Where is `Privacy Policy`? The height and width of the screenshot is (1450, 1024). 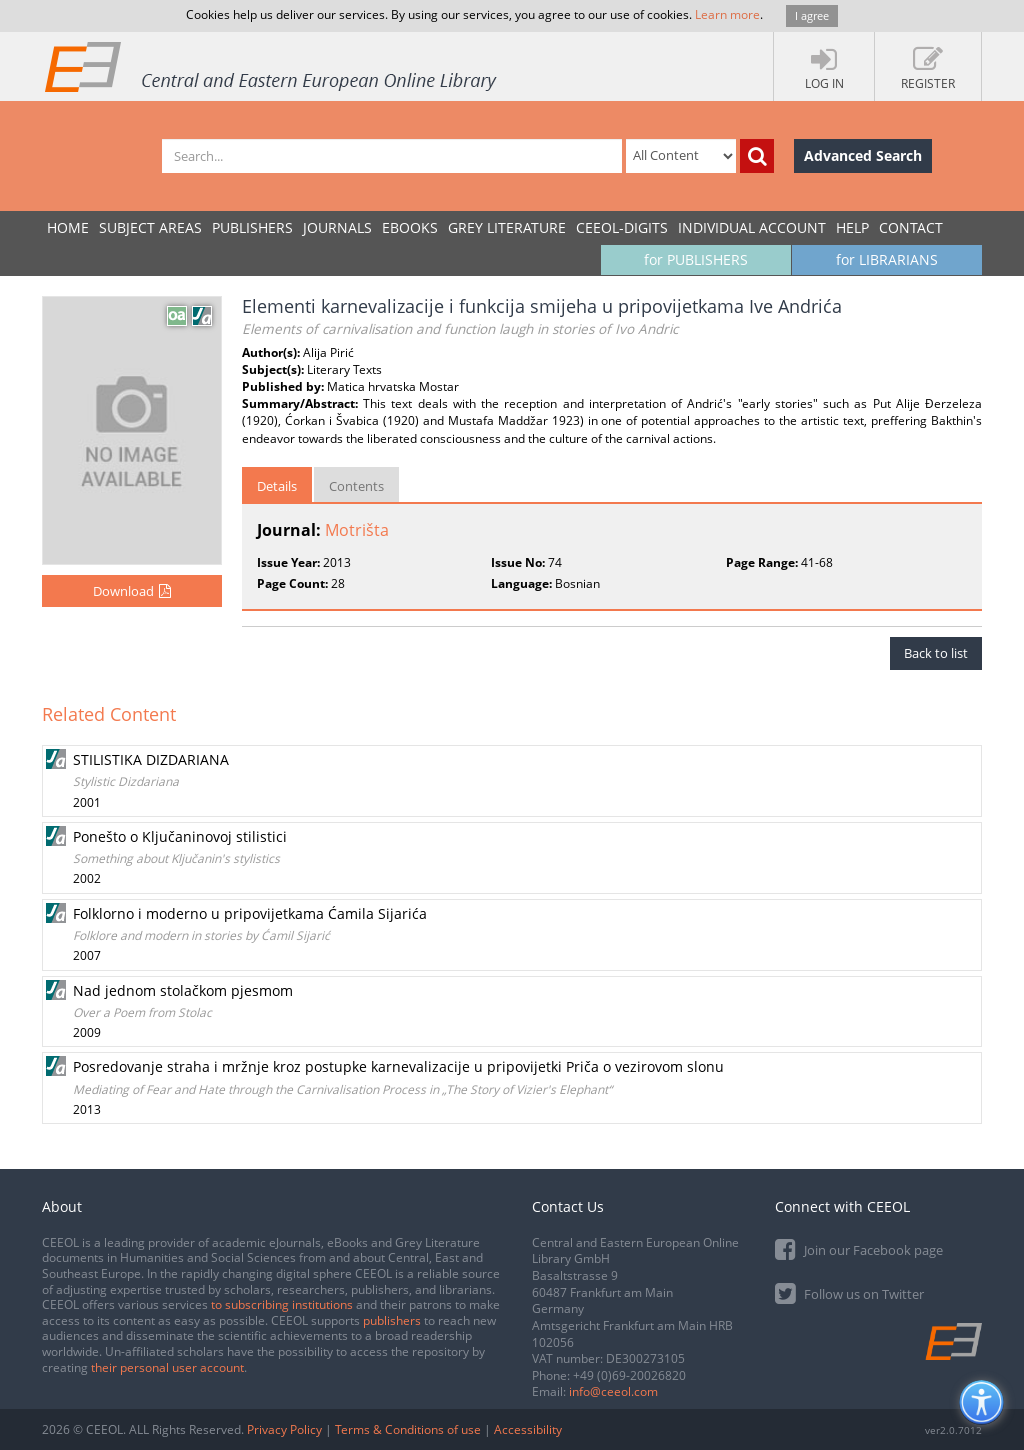 Privacy Policy is located at coordinates (284, 1429).